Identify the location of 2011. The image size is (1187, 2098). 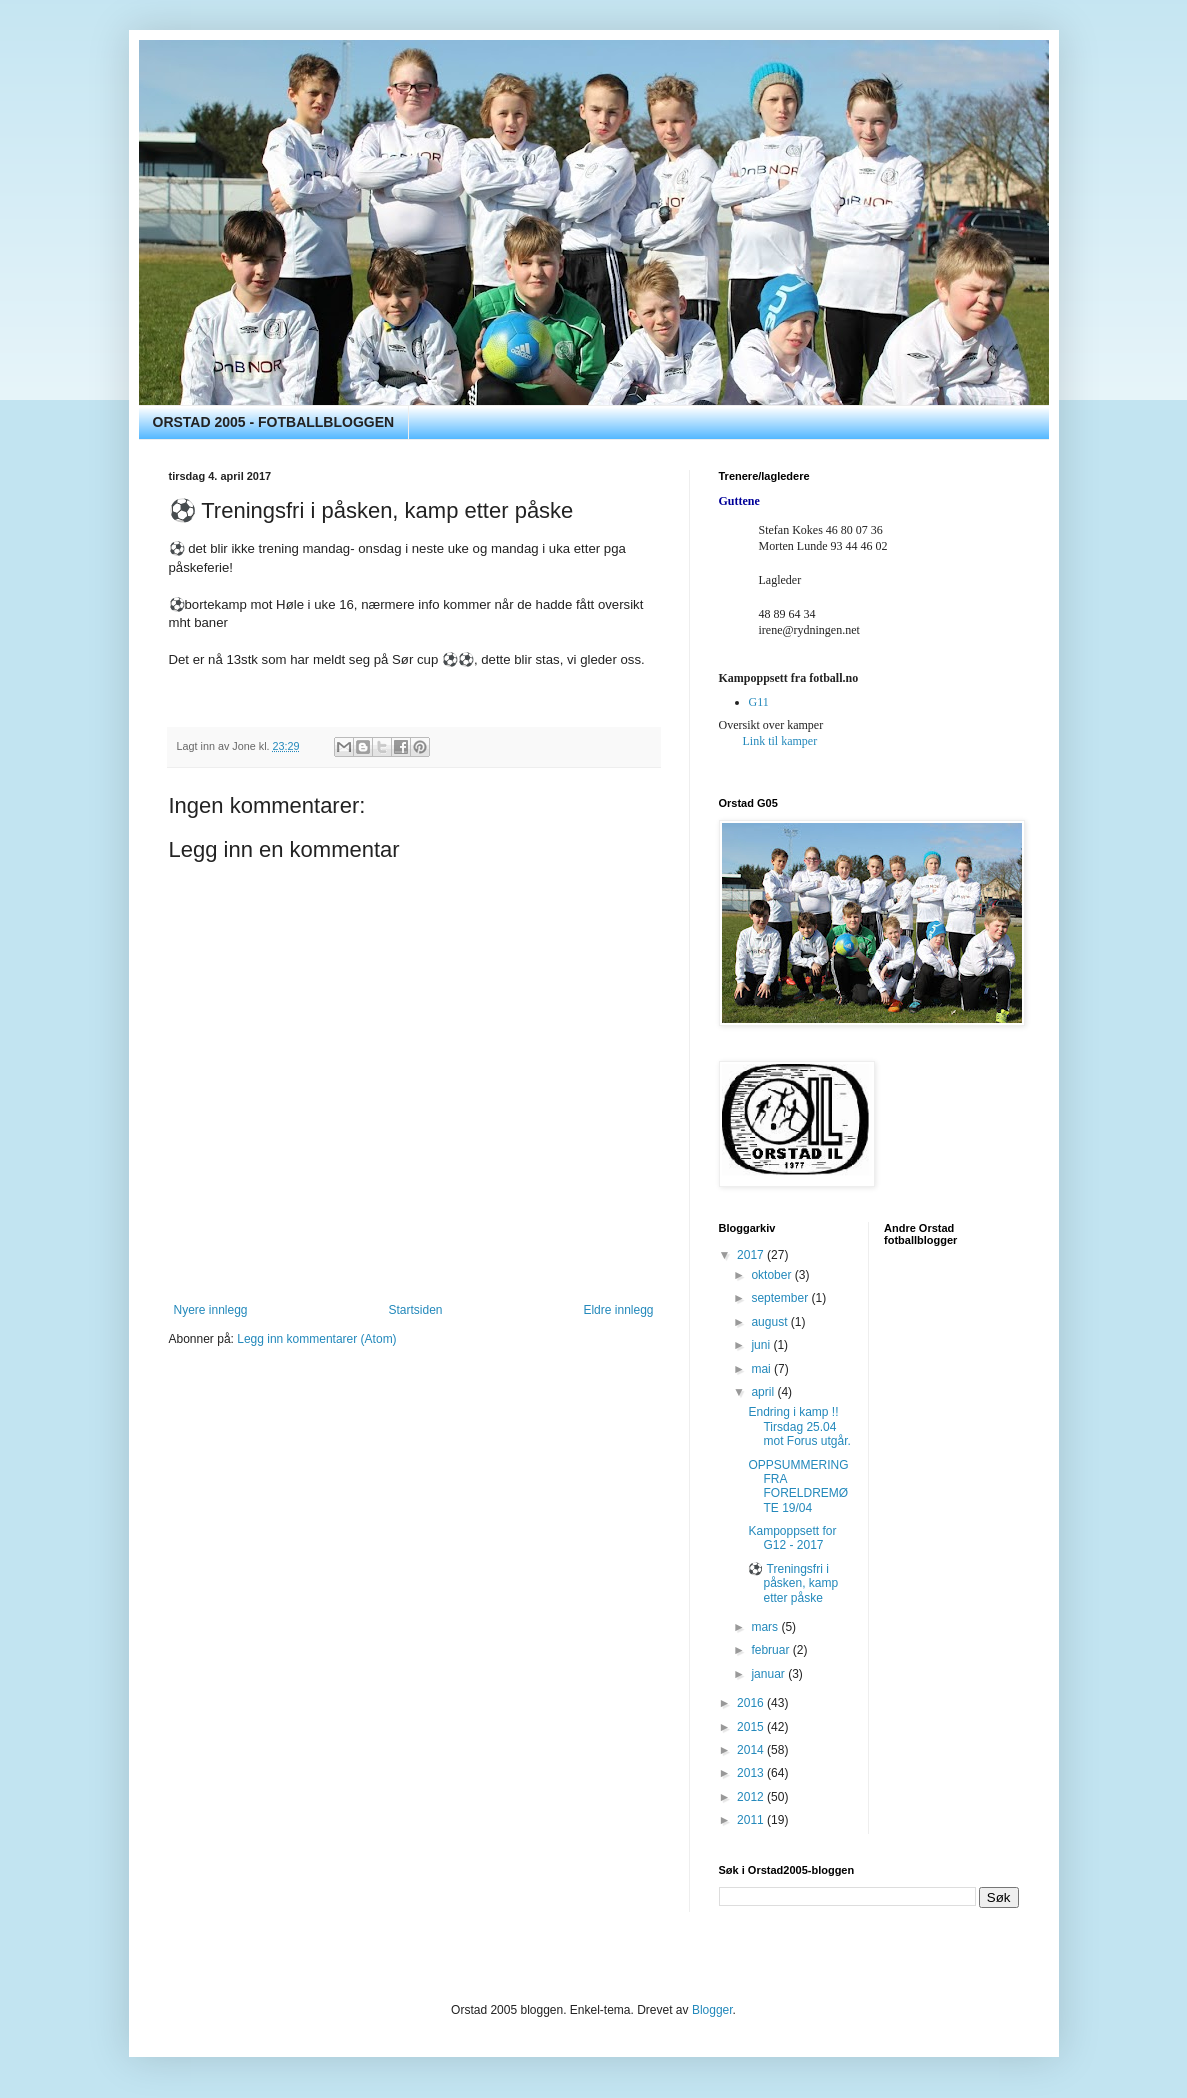
(752, 1820).